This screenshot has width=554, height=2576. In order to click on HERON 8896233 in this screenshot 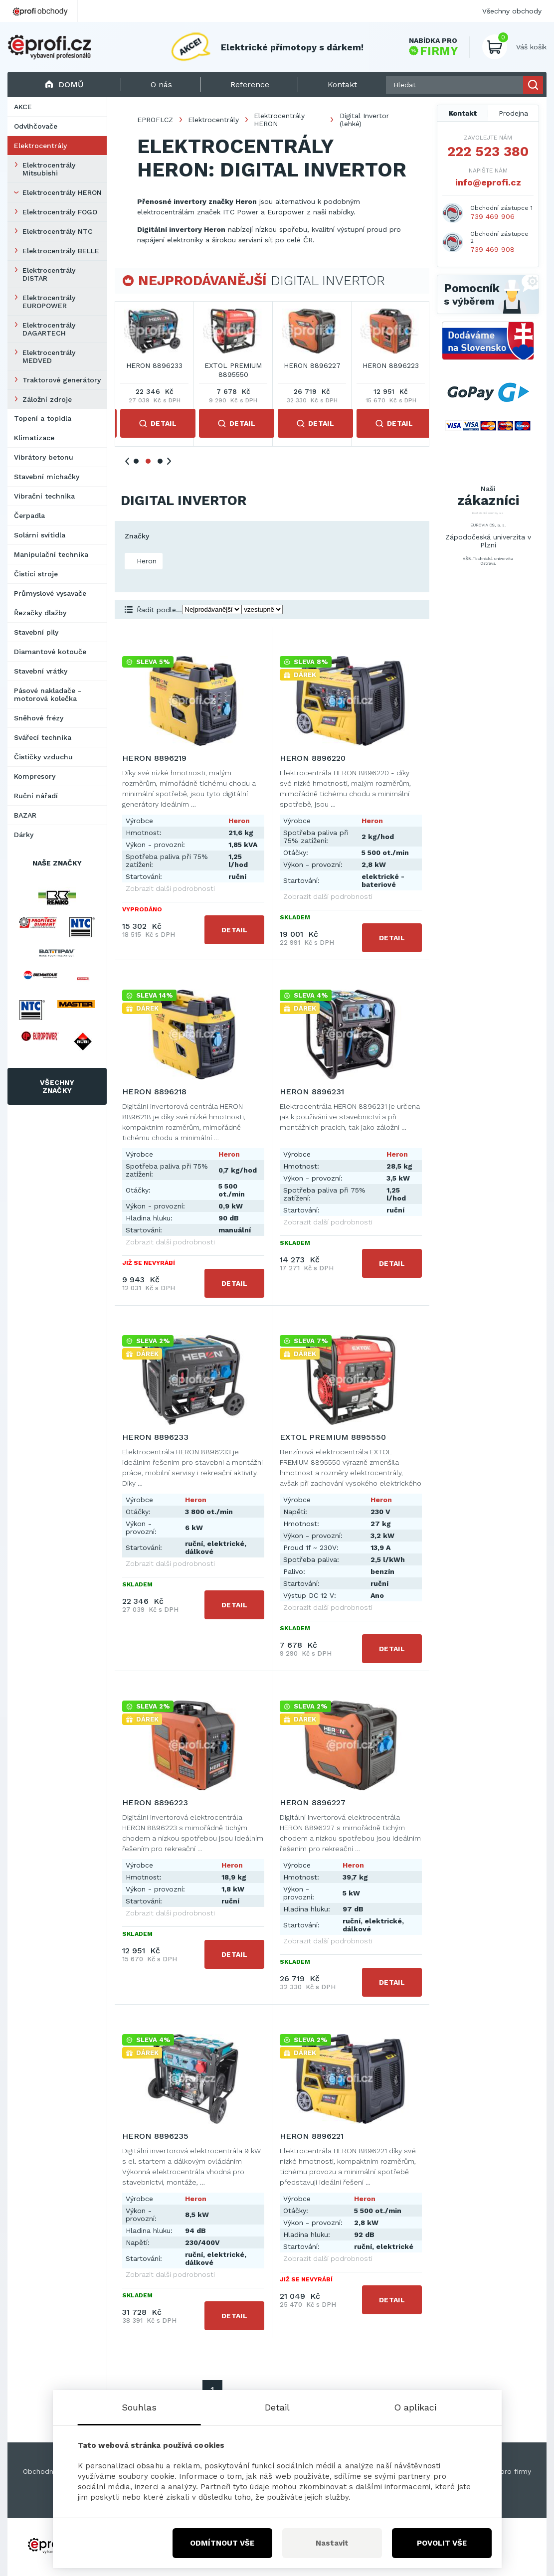, I will do `click(155, 1437)`.